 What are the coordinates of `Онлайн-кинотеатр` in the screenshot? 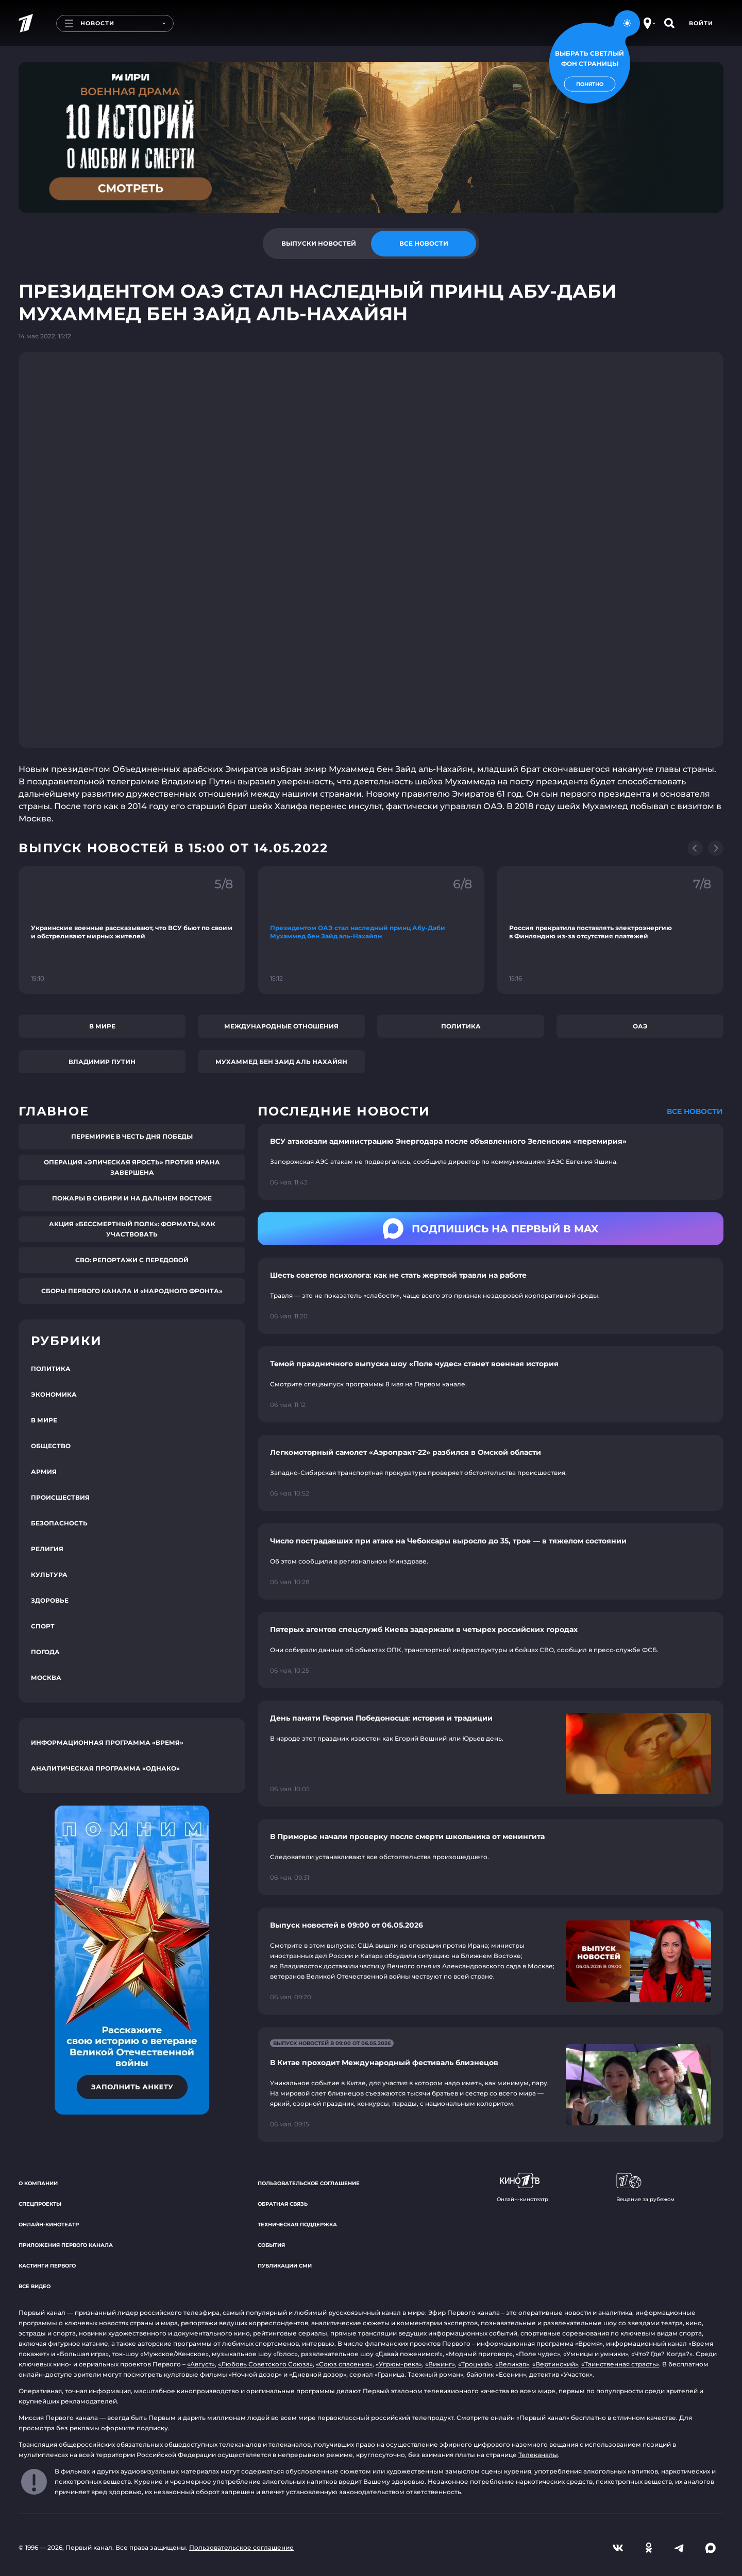 It's located at (49, 2224).